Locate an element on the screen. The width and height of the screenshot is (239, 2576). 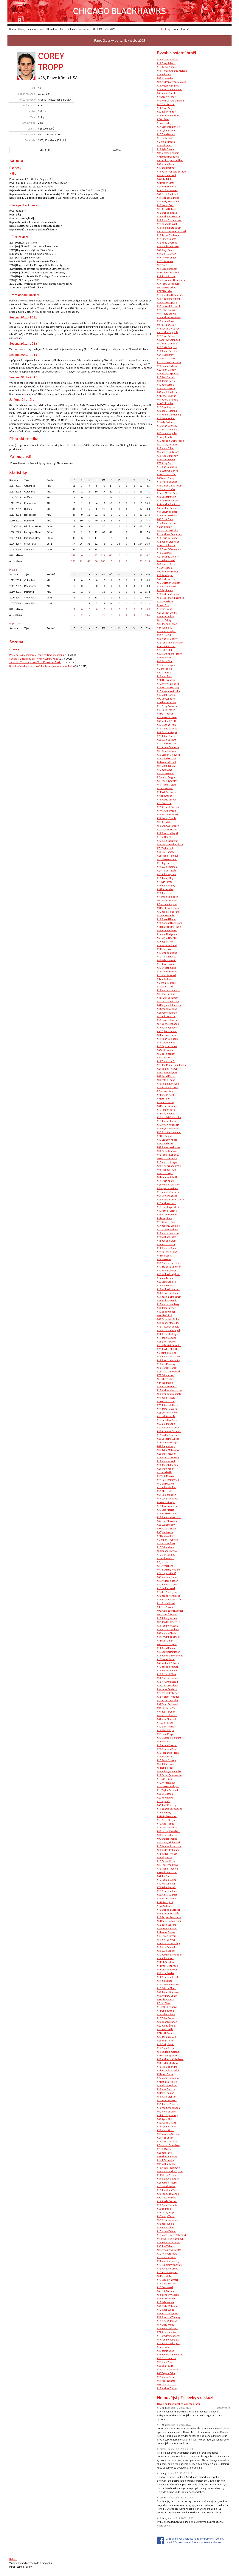
#27 Kyle Baun is located at coordinates (164, 145).